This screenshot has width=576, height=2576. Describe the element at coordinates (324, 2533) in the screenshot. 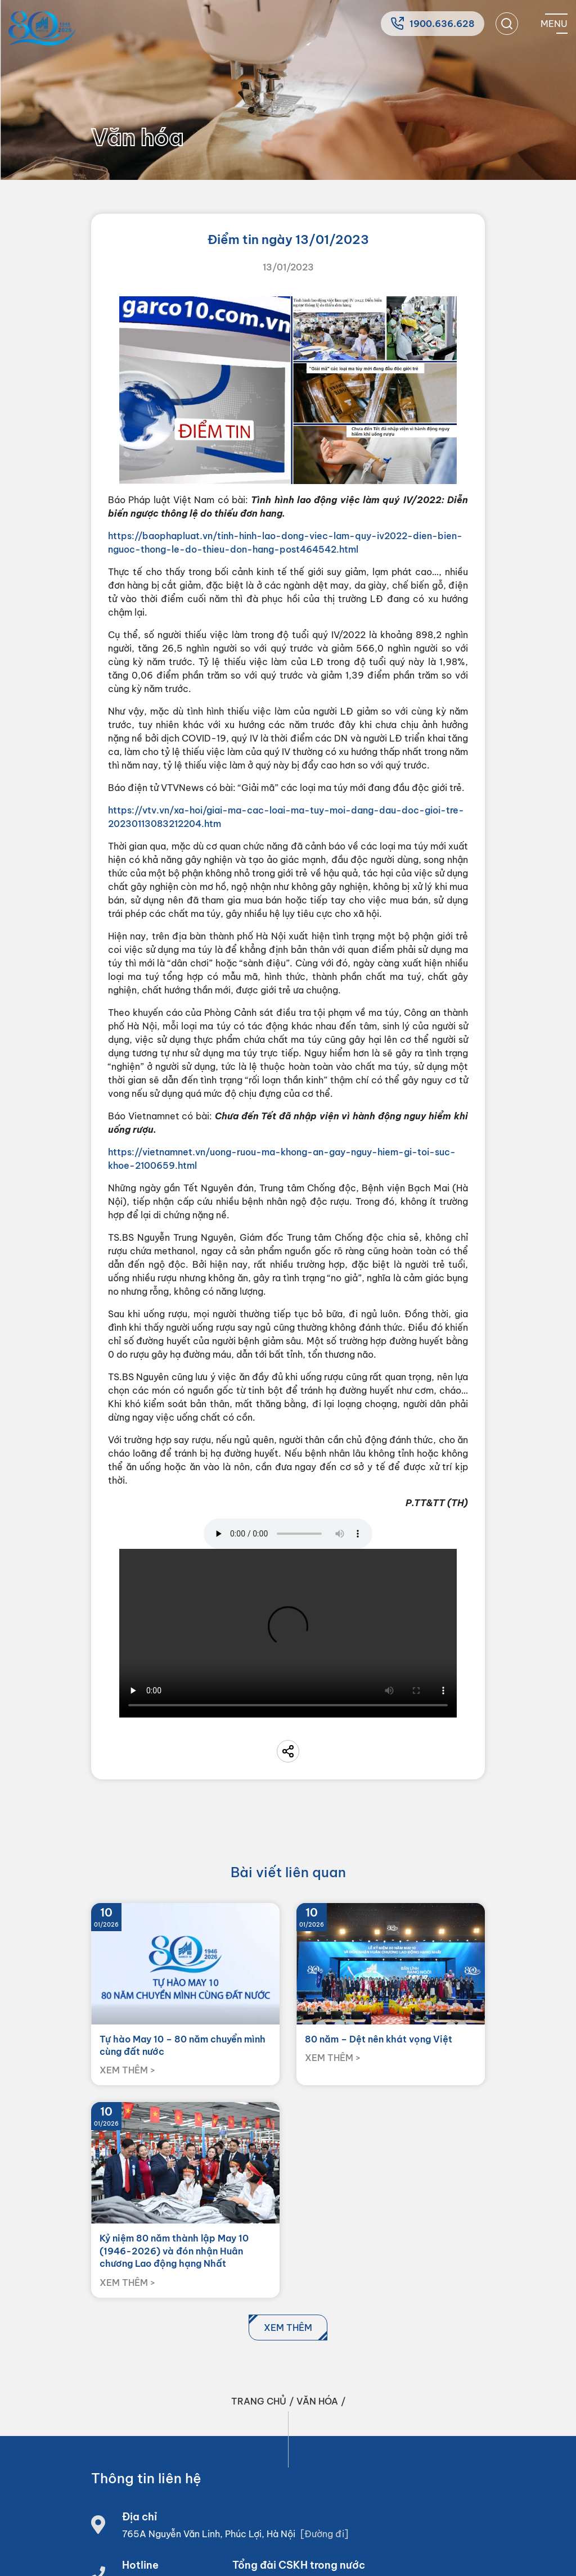

I see `[Đường đi]` at that location.